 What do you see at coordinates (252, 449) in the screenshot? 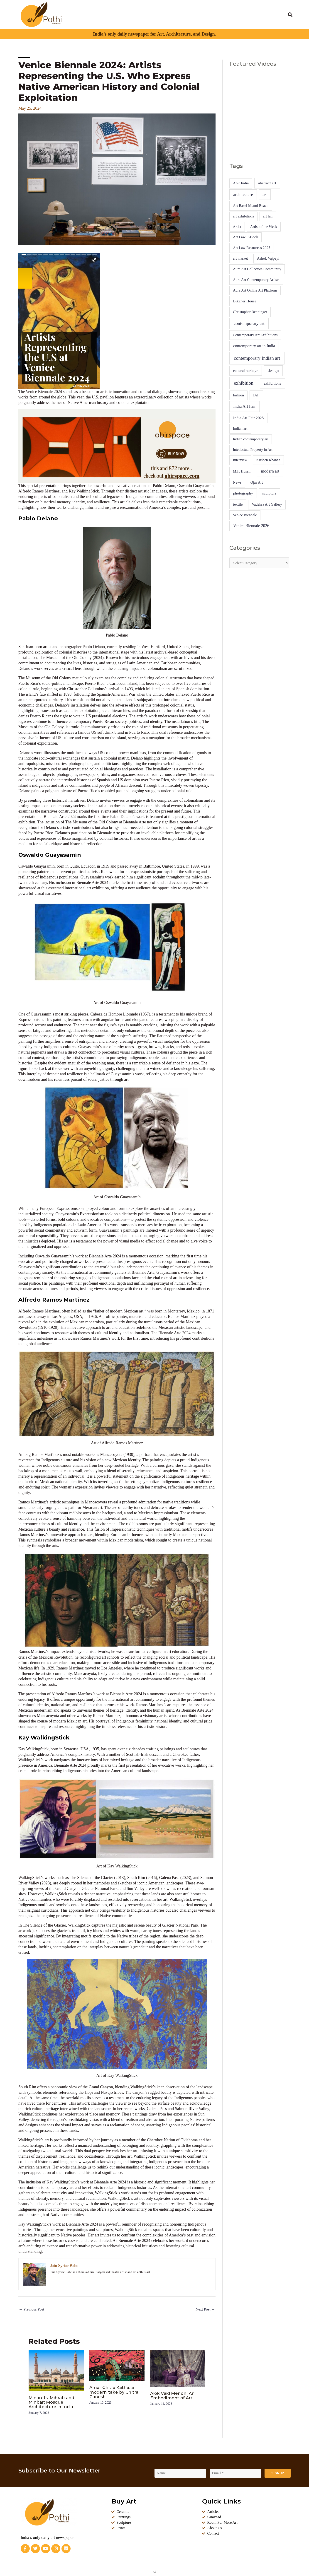
I see `Intellectual Property in Art [Intellectual Property in Art (4 items)]` at bounding box center [252, 449].